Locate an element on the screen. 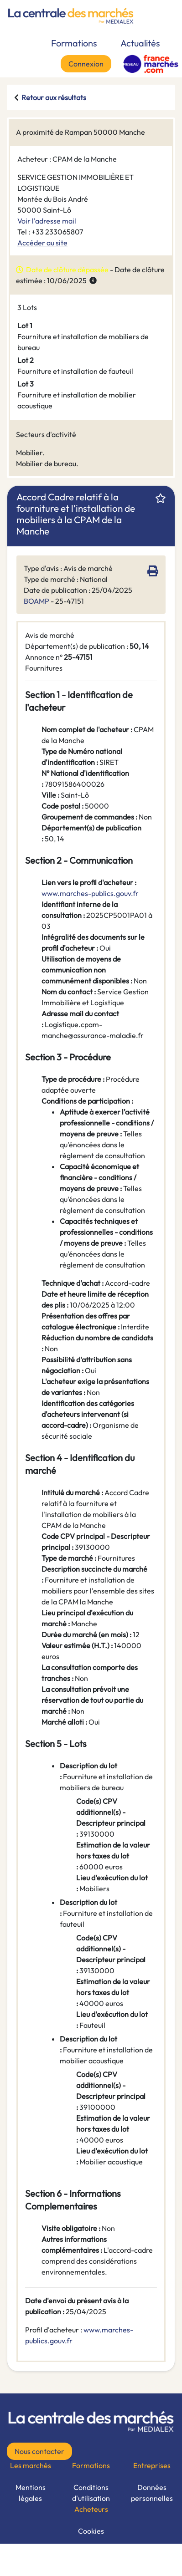 This screenshot has height=2576, width=182. Entreprises is located at coordinates (152, 2465).